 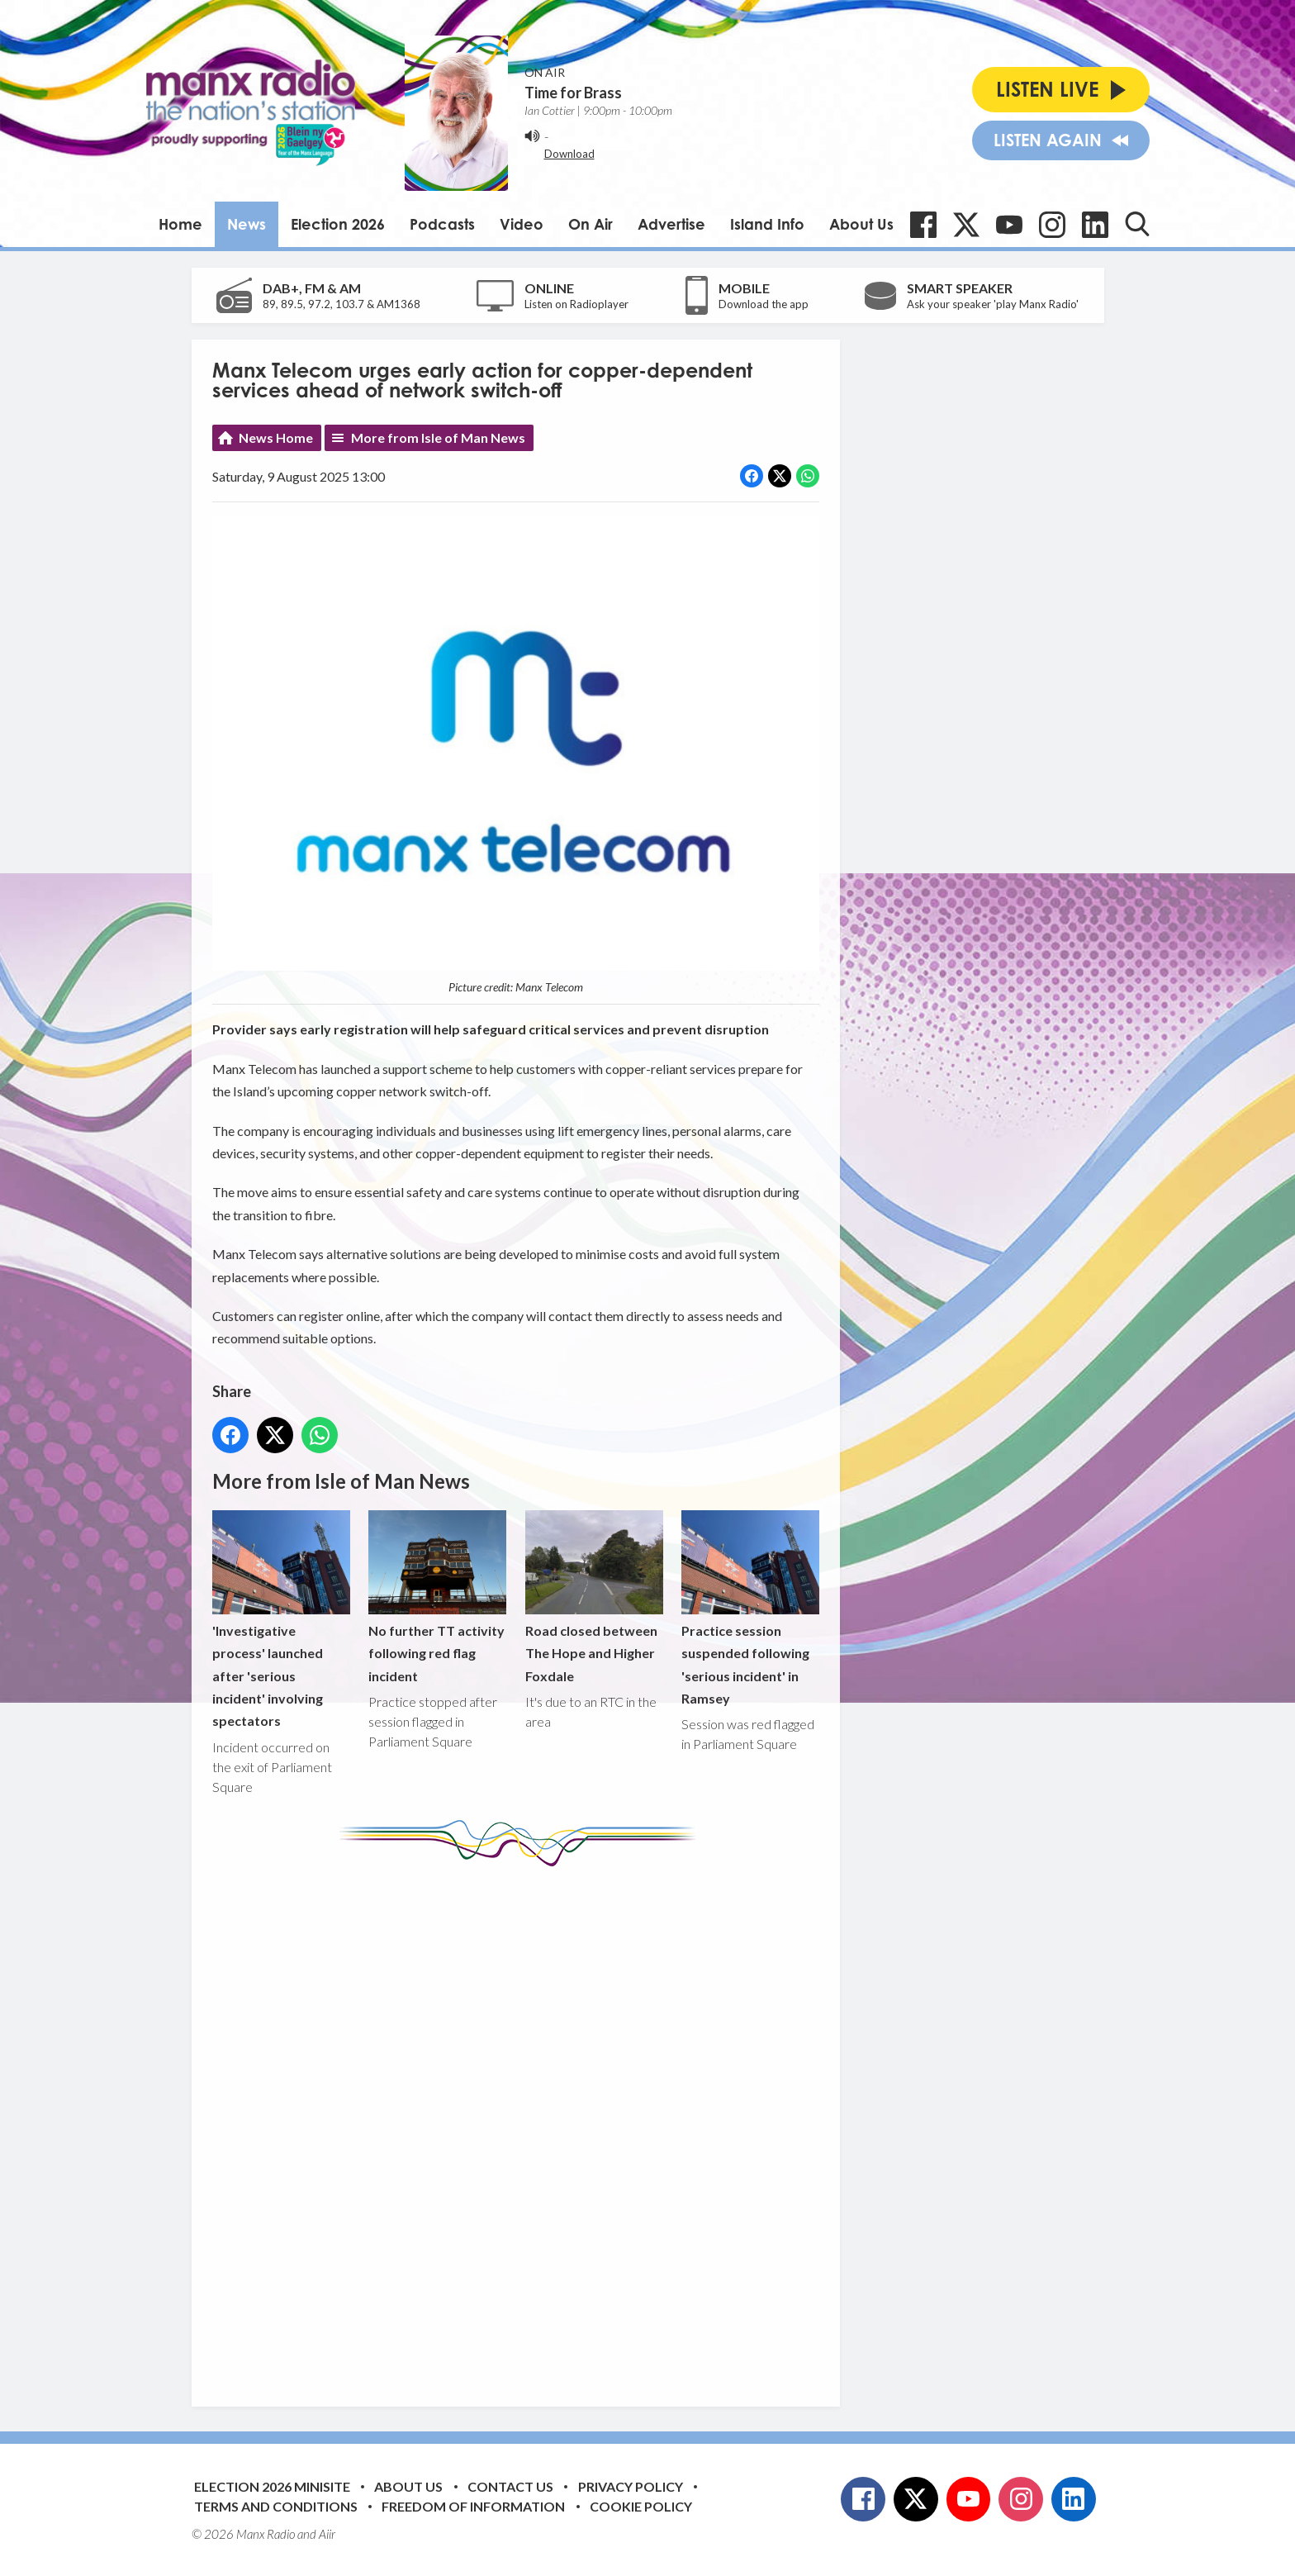 I want to click on Freedom of Information, so click(x=473, y=2506).